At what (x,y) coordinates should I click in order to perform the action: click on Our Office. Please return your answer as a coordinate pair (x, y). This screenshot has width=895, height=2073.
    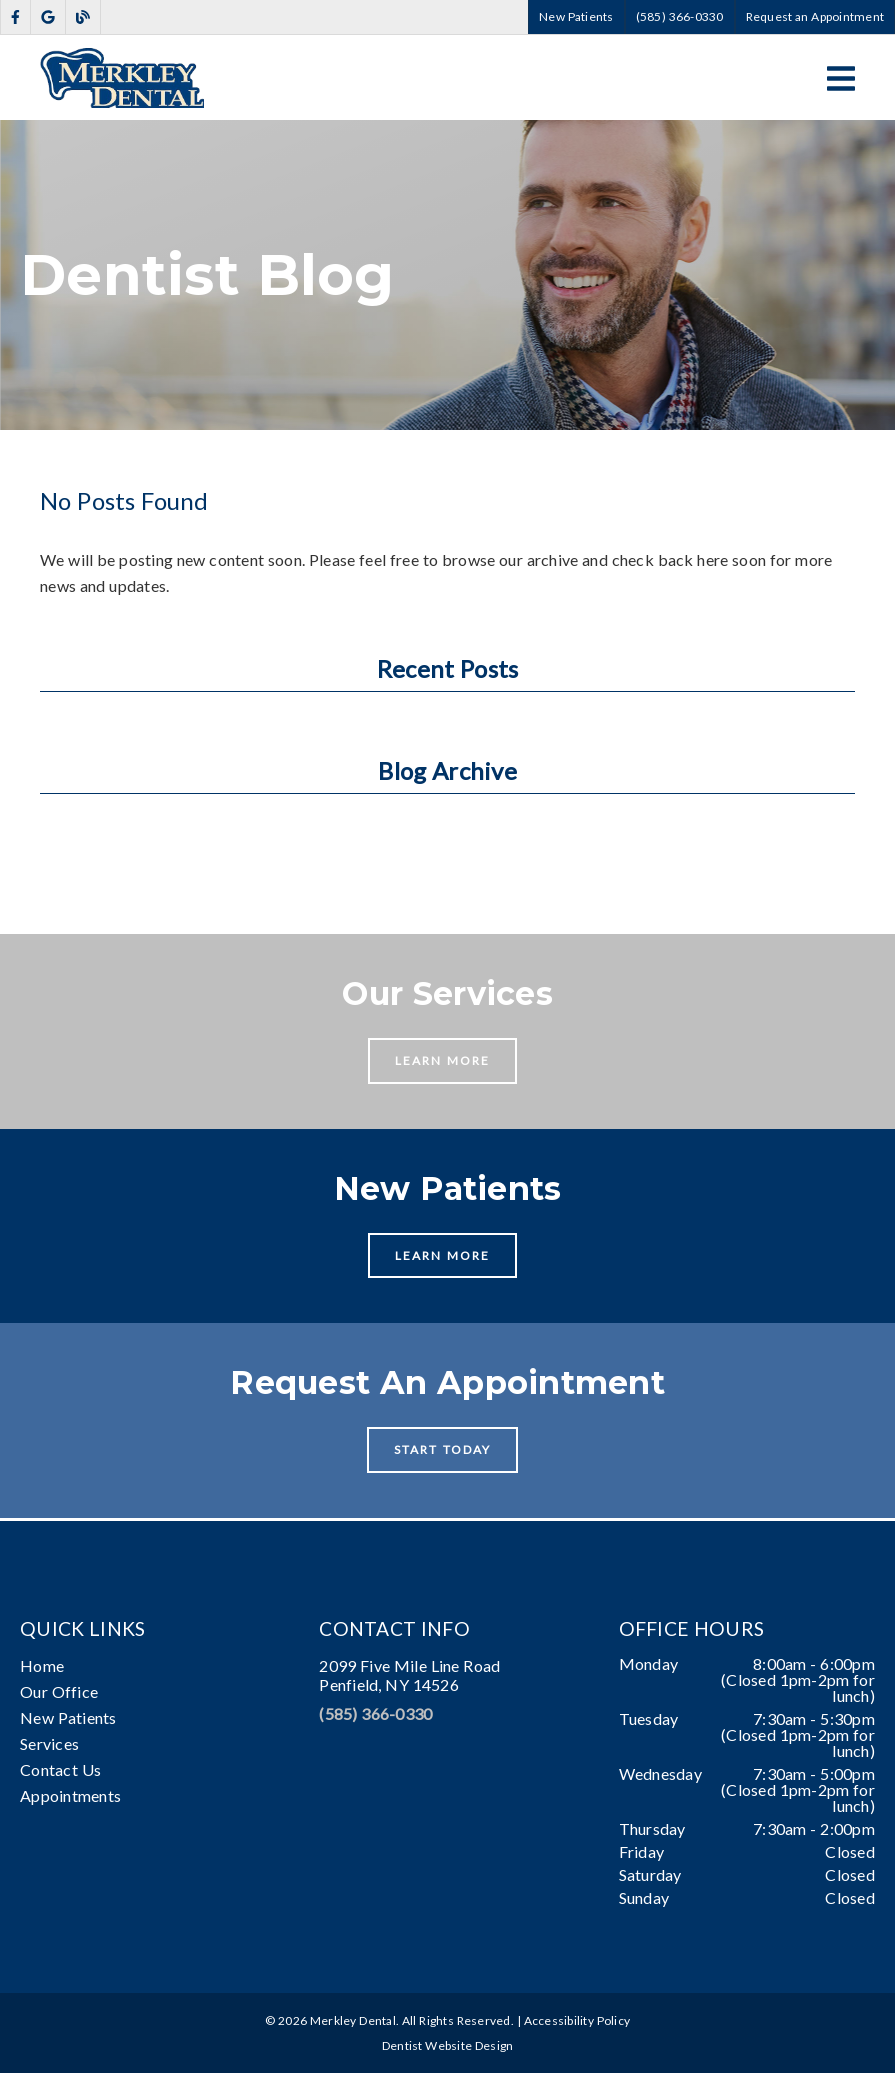
    Looking at the image, I should click on (59, 1691).